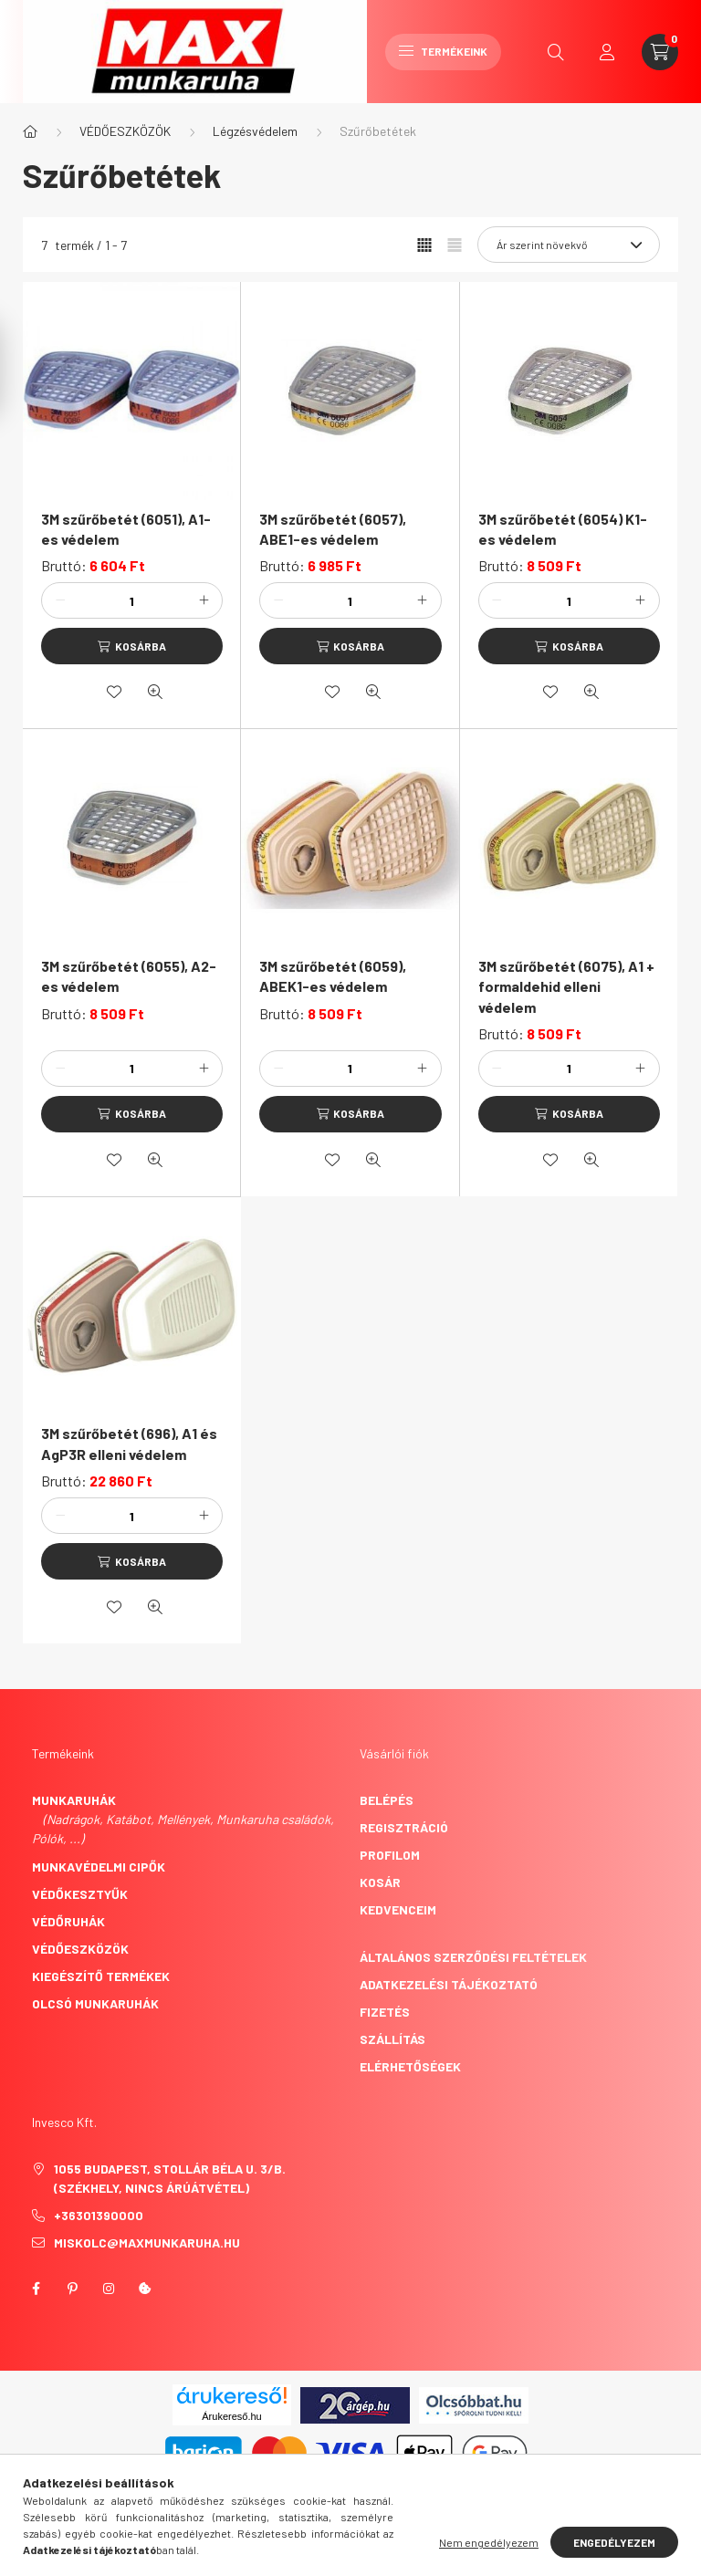  Describe the element at coordinates (170, 2178) in the screenshot. I see `1055 Budapest, Stollár Béla u. 3/B. (székhely, nincs árúátvétel)` at that location.